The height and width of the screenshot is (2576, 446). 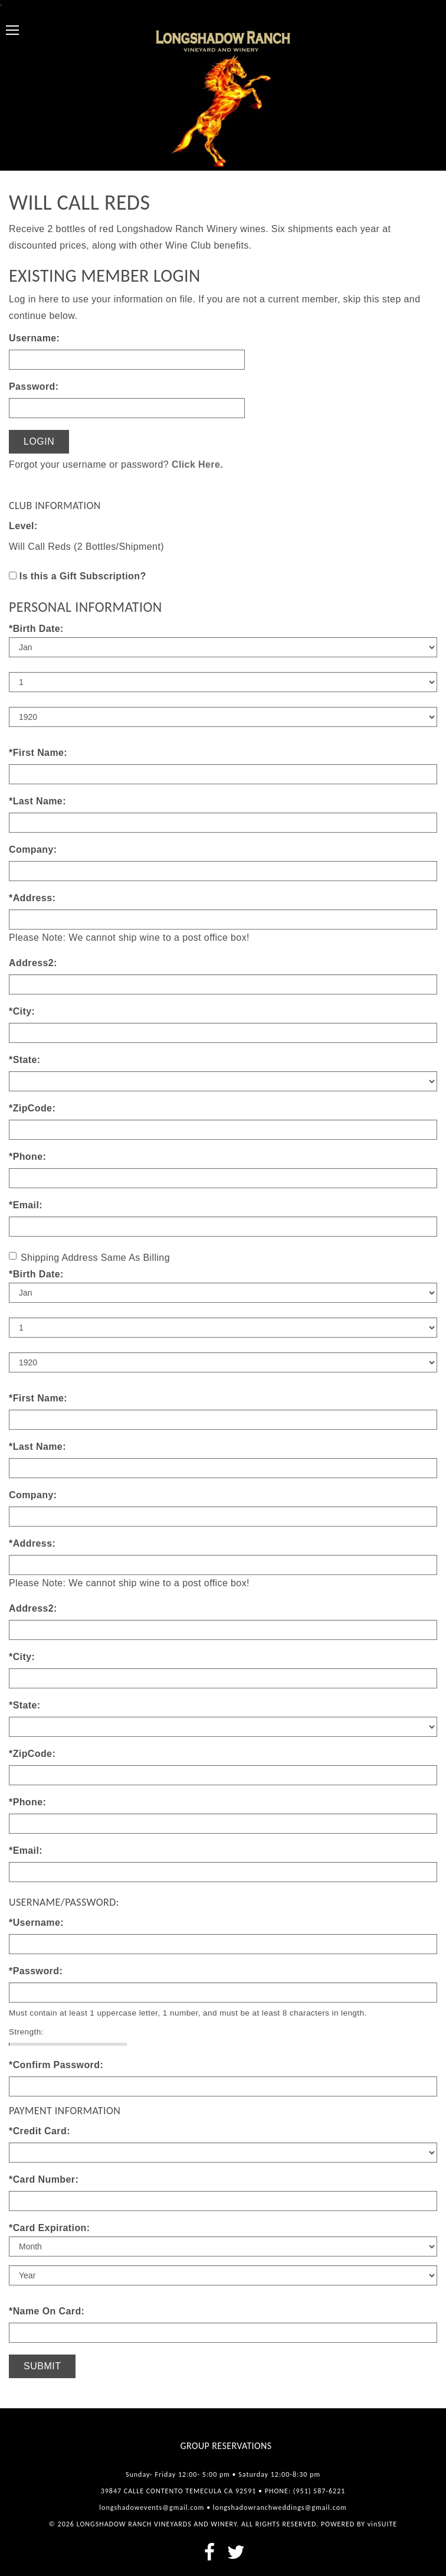 I want to click on *Credit Card:, so click(x=39, y=2131).